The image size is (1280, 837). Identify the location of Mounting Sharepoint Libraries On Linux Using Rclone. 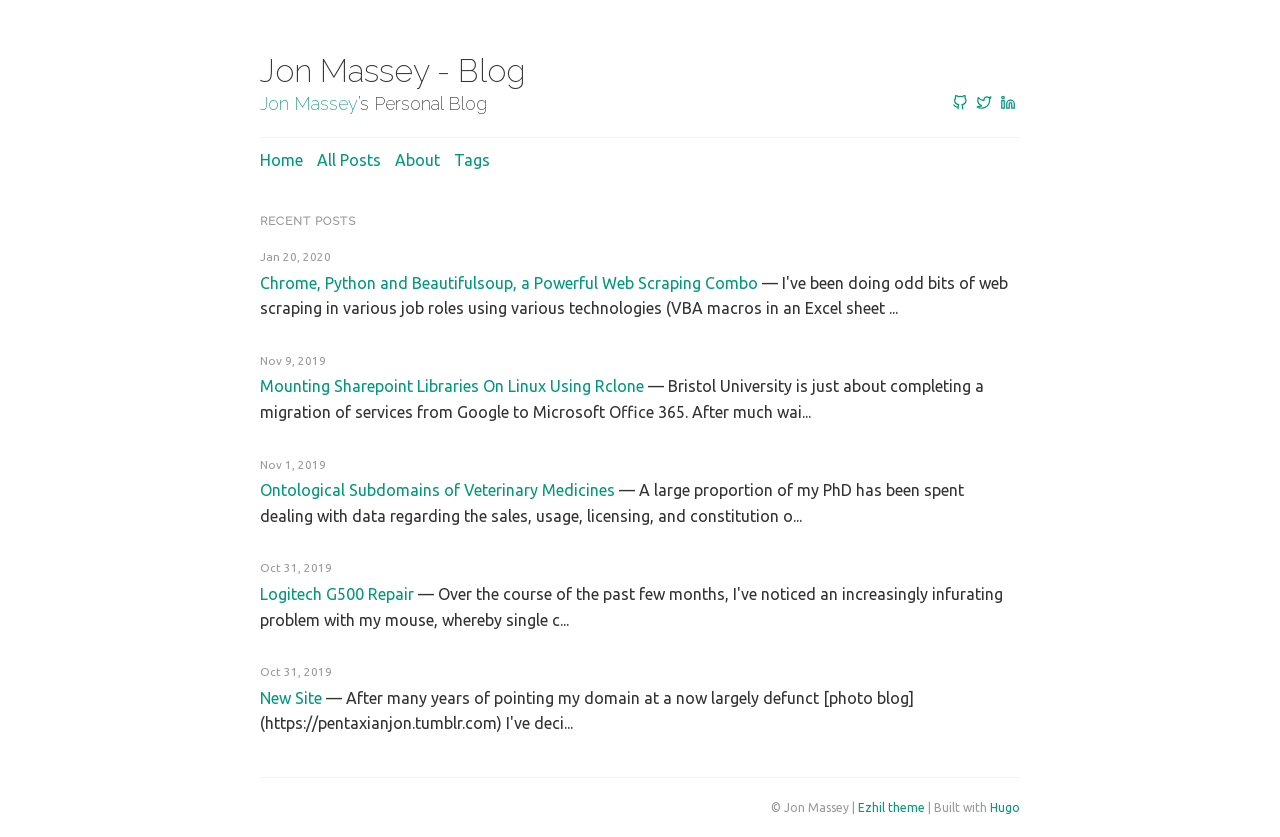
(452, 386).